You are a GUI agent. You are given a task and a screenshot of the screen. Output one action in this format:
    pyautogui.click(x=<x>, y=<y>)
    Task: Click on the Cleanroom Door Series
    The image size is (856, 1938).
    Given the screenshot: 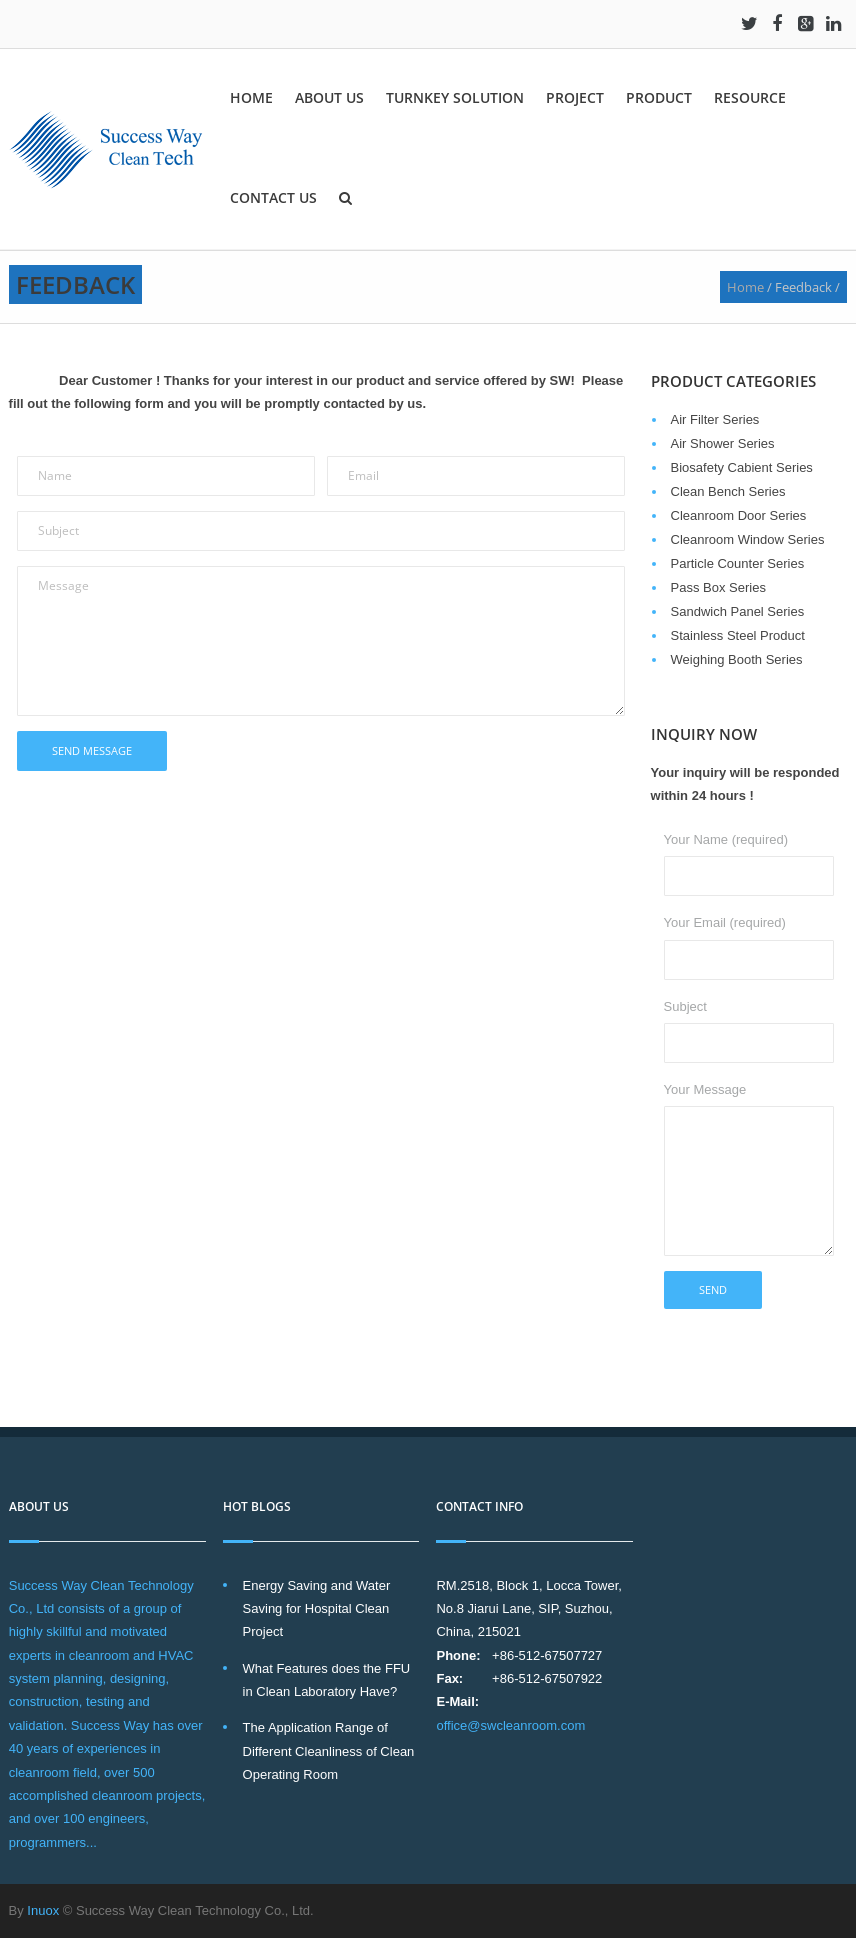 What is the action you would take?
    pyautogui.click(x=739, y=515)
    